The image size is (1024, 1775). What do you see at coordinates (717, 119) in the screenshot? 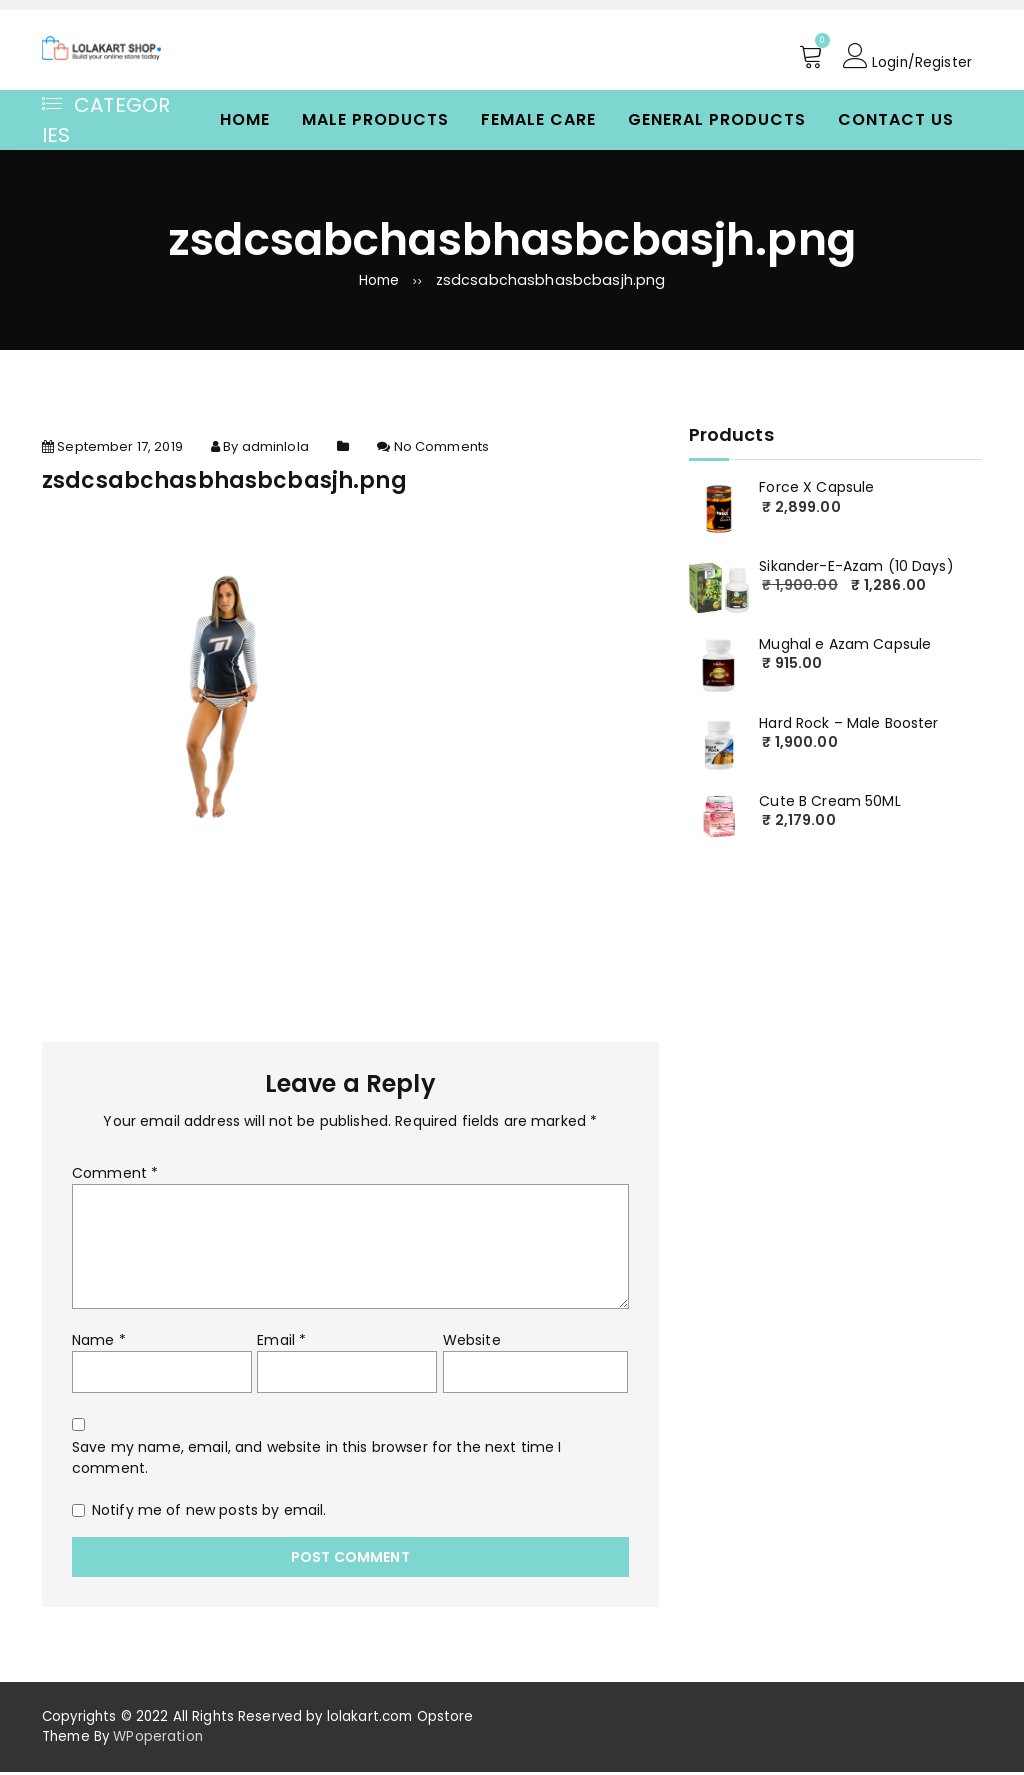
I see `General Products` at bounding box center [717, 119].